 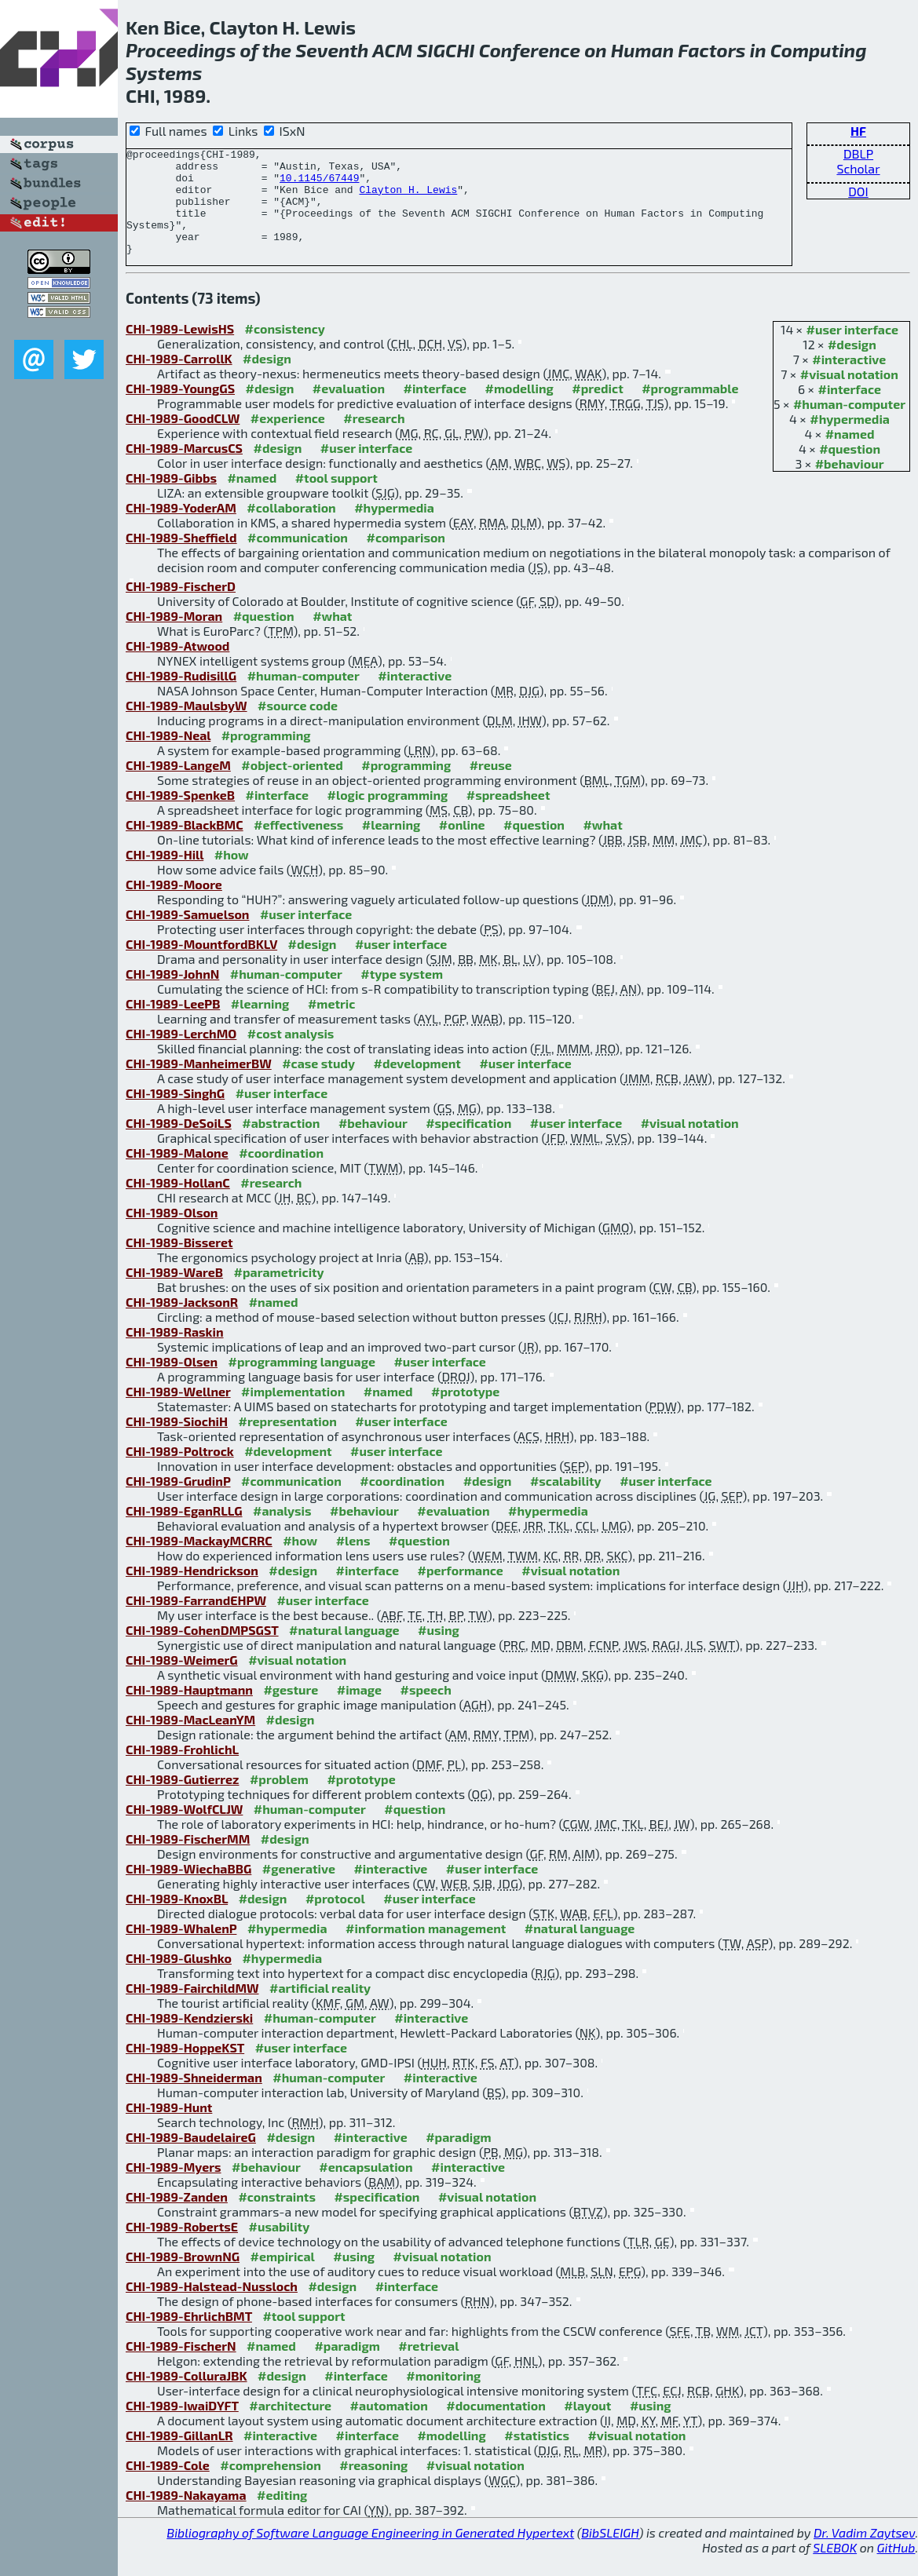 What do you see at coordinates (270, 2486) in the screenshot?
I see `#comprehension` at bounding box center [270, 2486].